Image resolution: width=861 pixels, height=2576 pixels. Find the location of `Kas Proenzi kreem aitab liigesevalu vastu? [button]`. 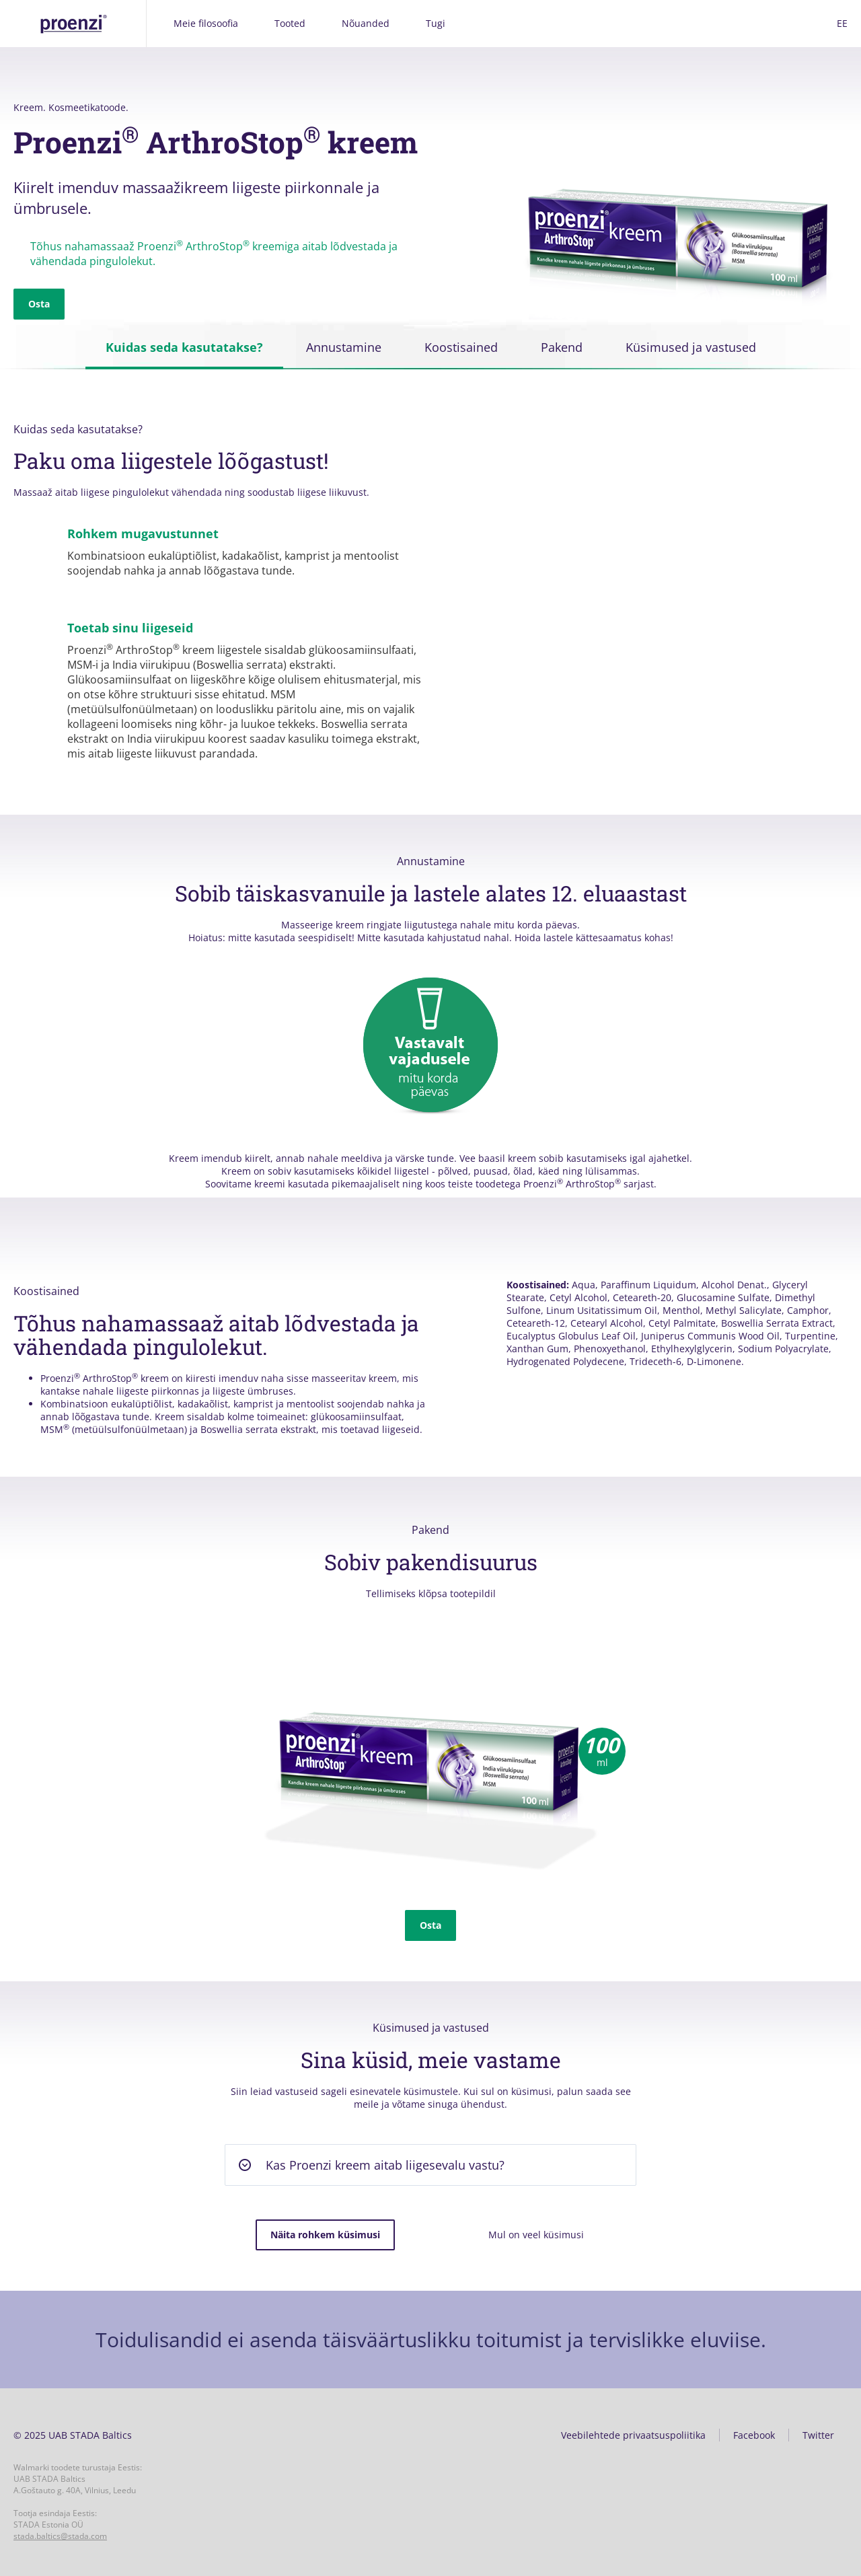

Kas Proenzi kreem aitab liigesevalu vastu? [button] is located at coordinates (385, 2165).